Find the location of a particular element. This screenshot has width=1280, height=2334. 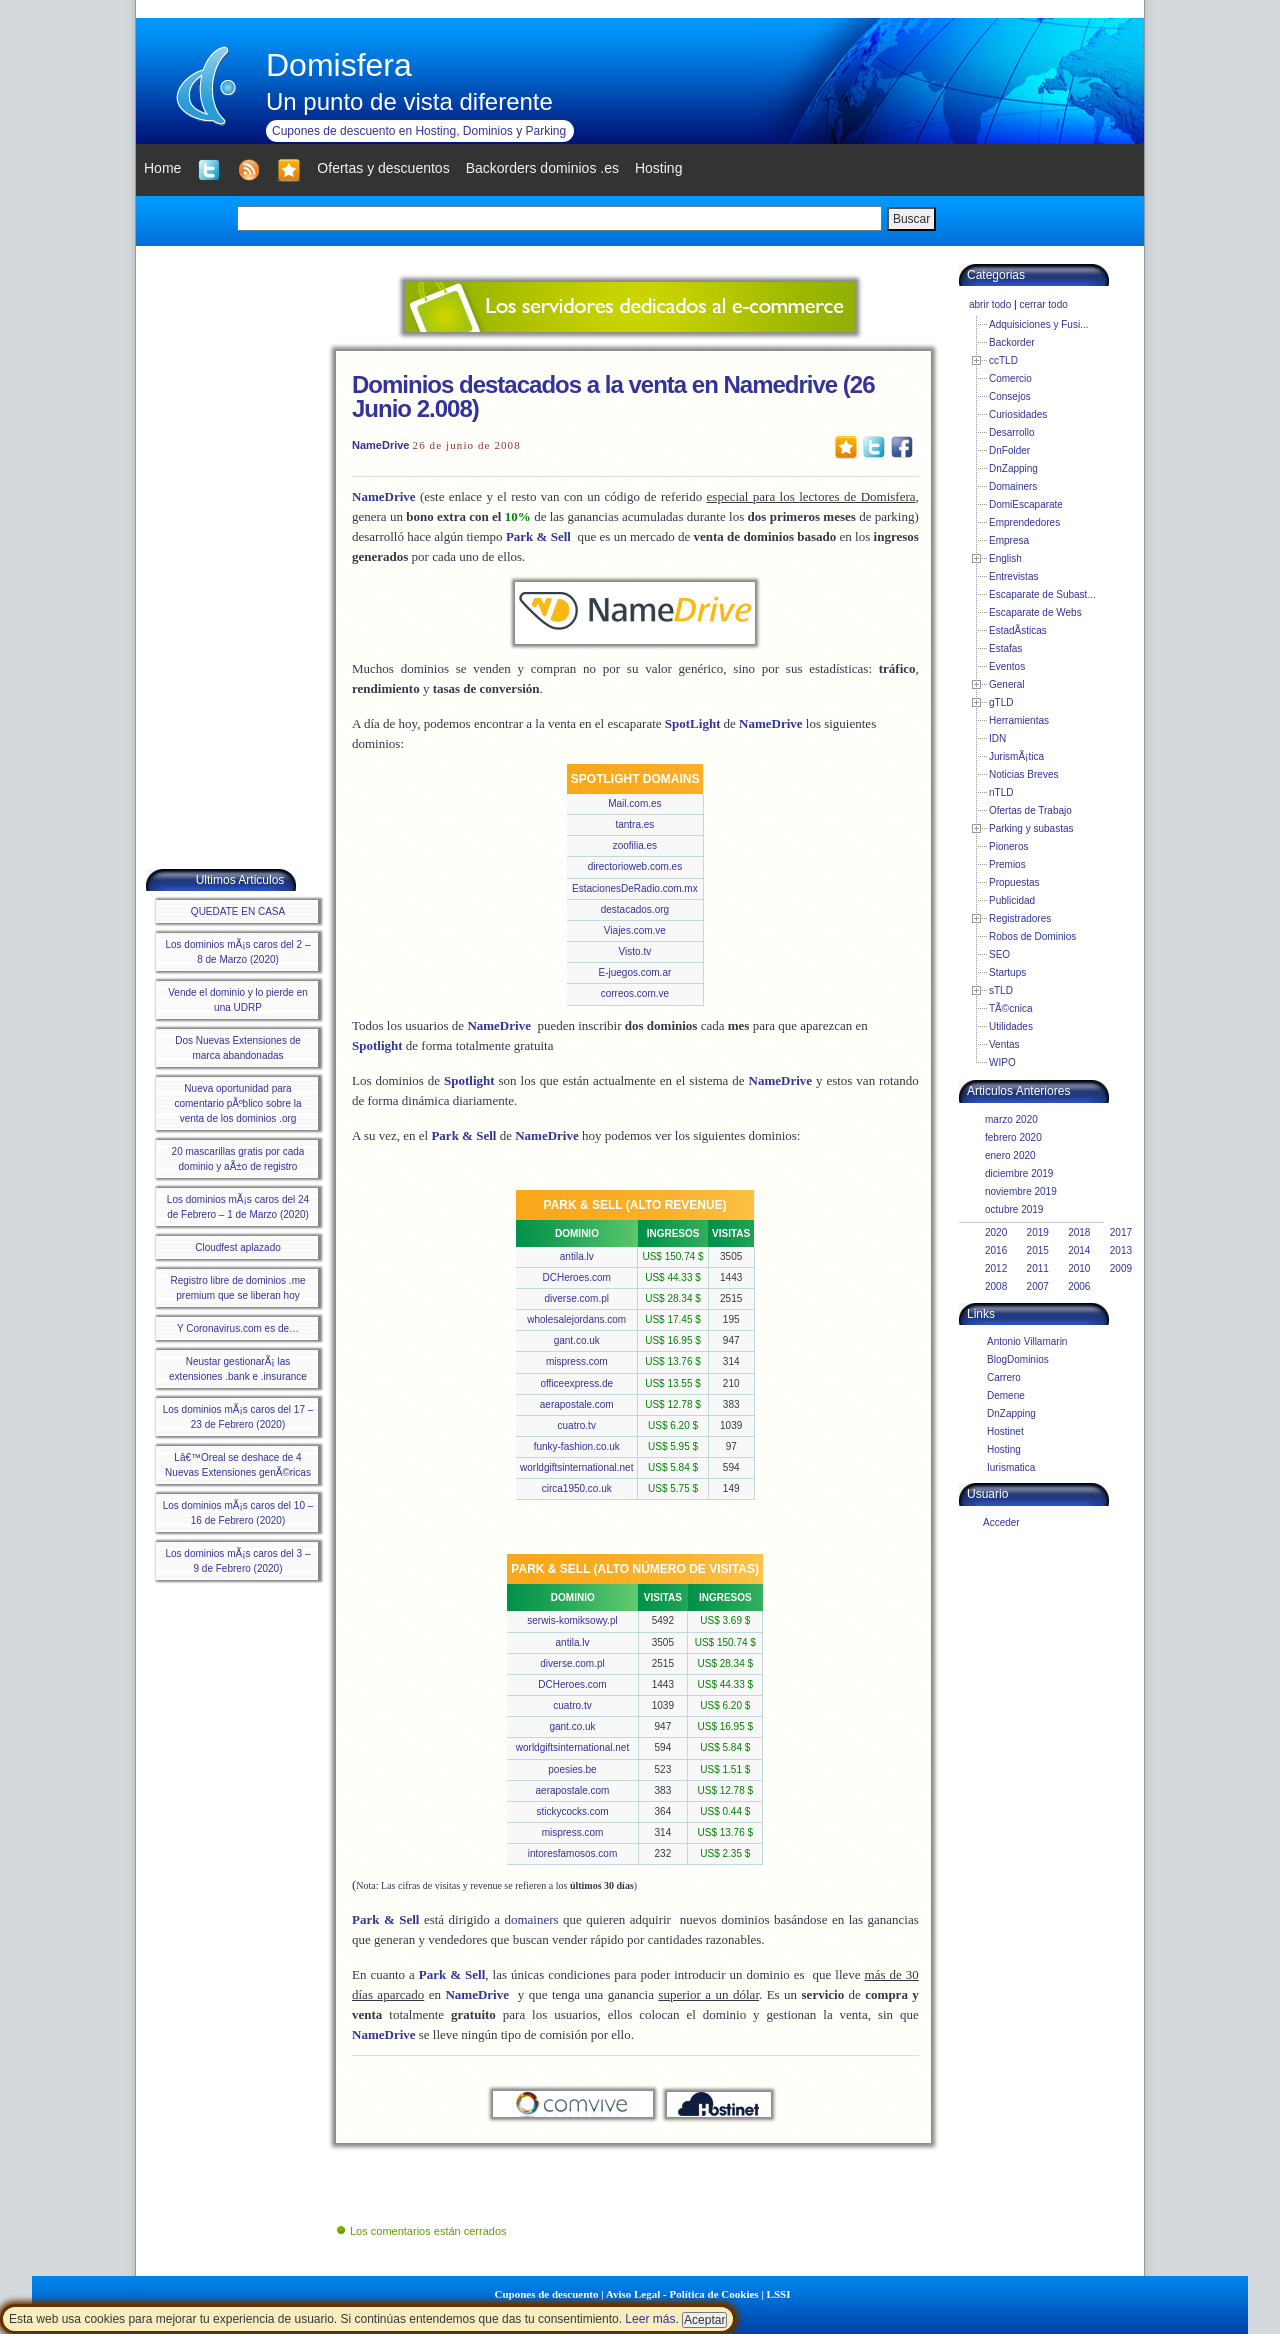

2015 is located at coordinates (1038, 1250).